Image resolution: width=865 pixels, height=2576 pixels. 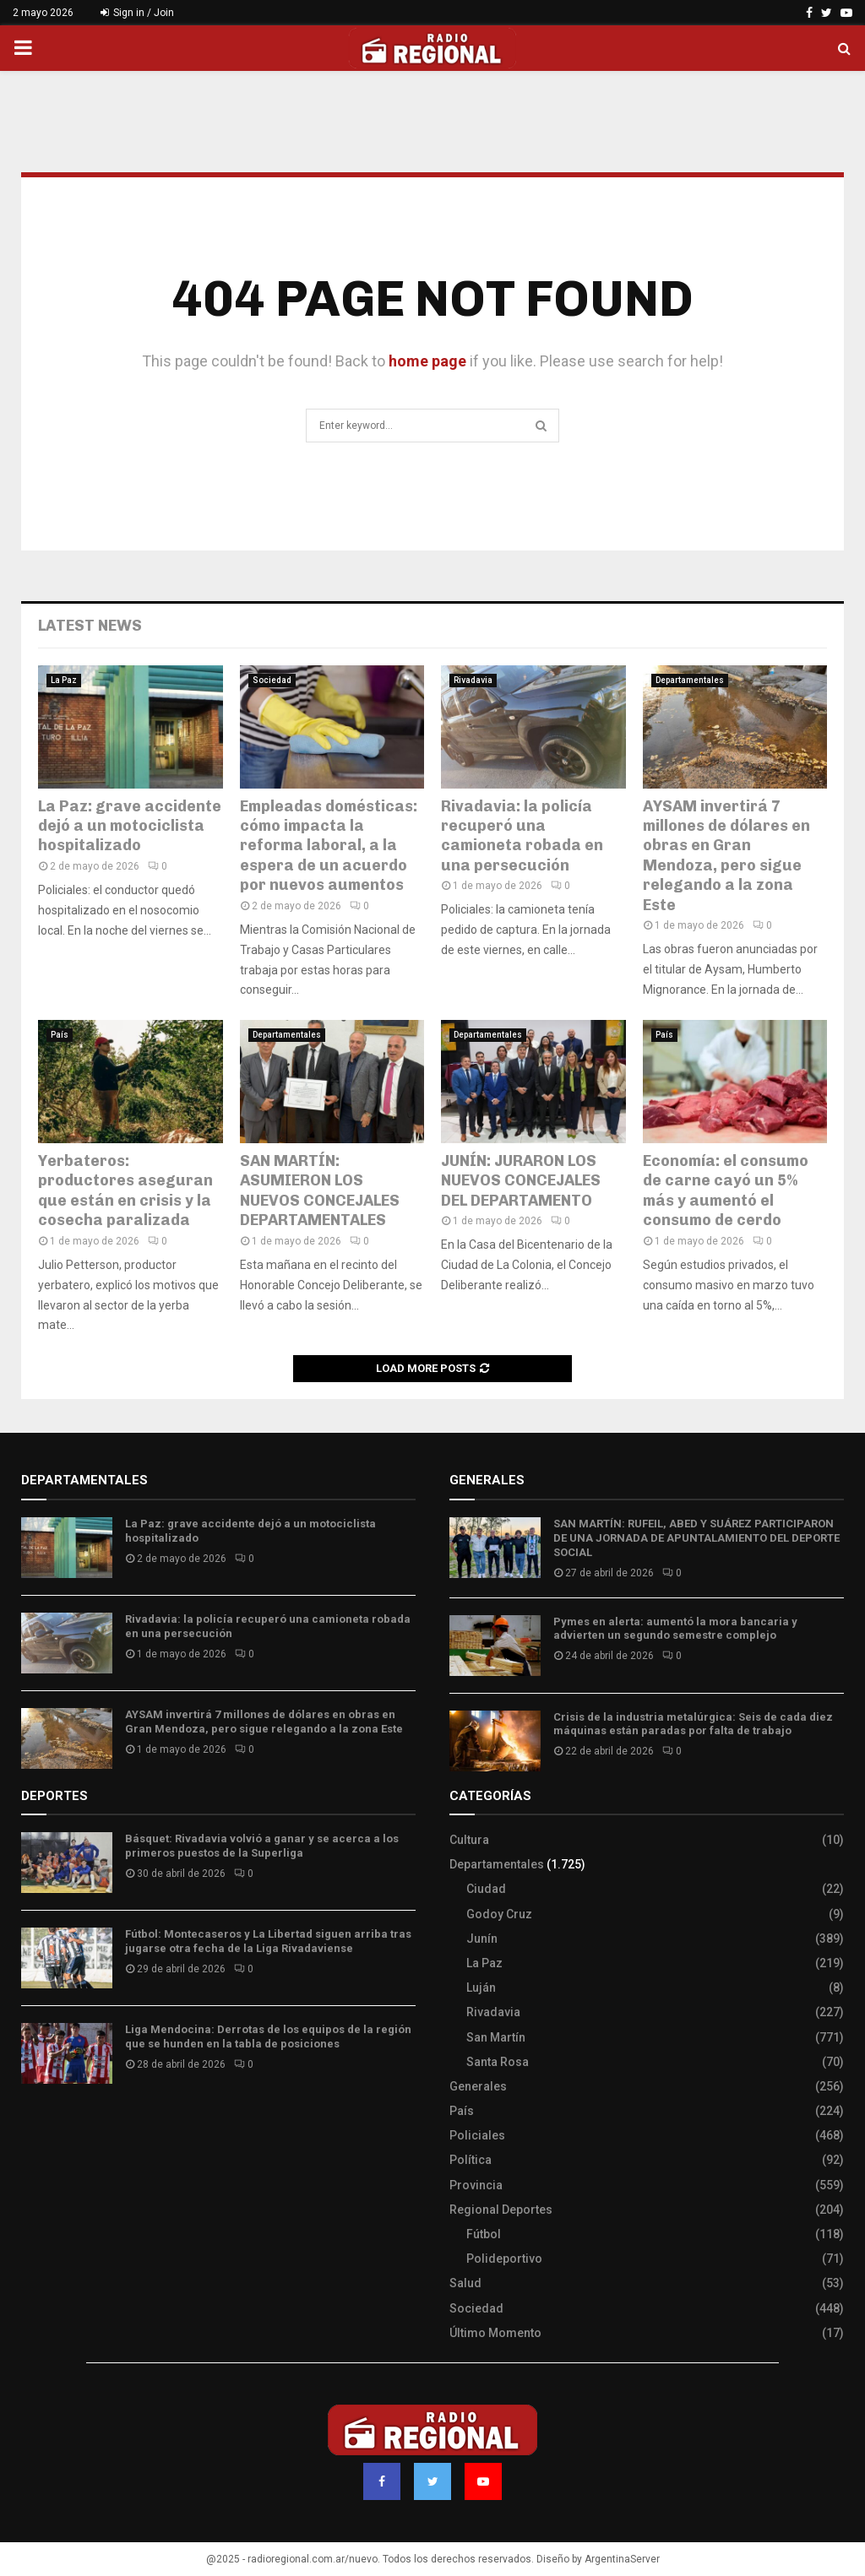 What do you see at coordinates (469, 1840) in the screenshot?
I see `Cultura` at bounding box center [469, 1840].